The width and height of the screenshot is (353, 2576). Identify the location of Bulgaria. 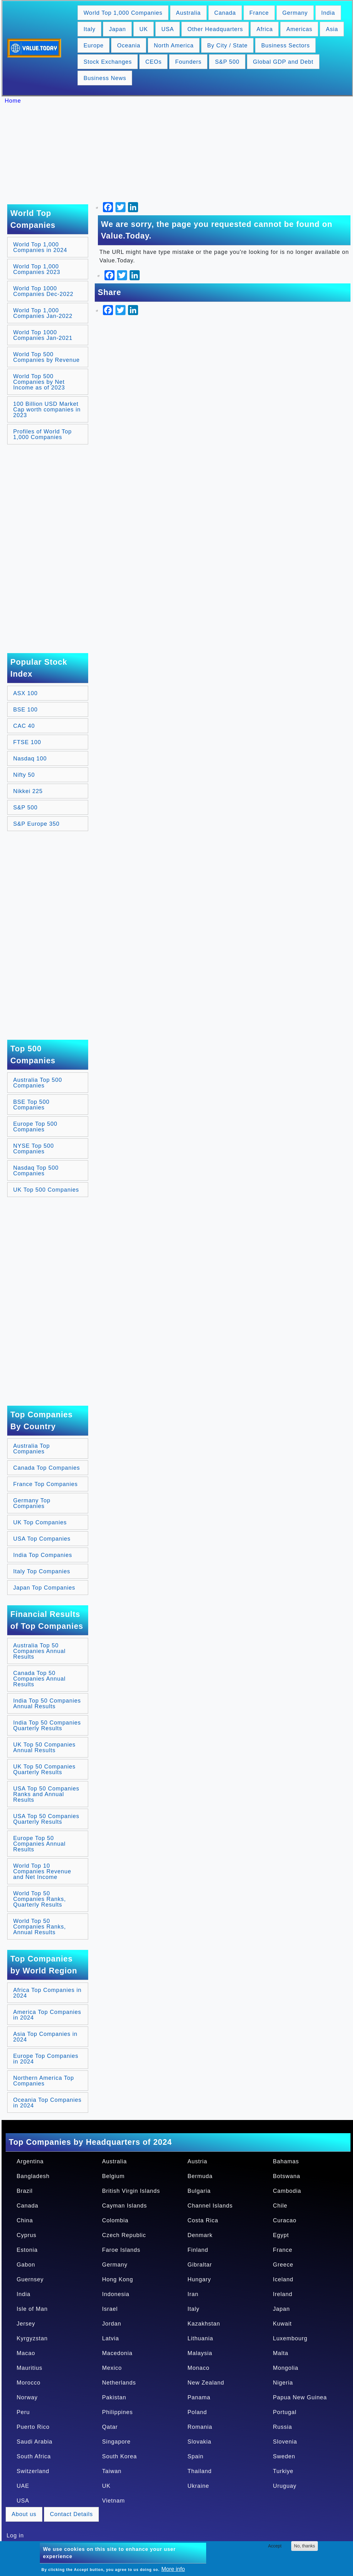
(199, 2191).